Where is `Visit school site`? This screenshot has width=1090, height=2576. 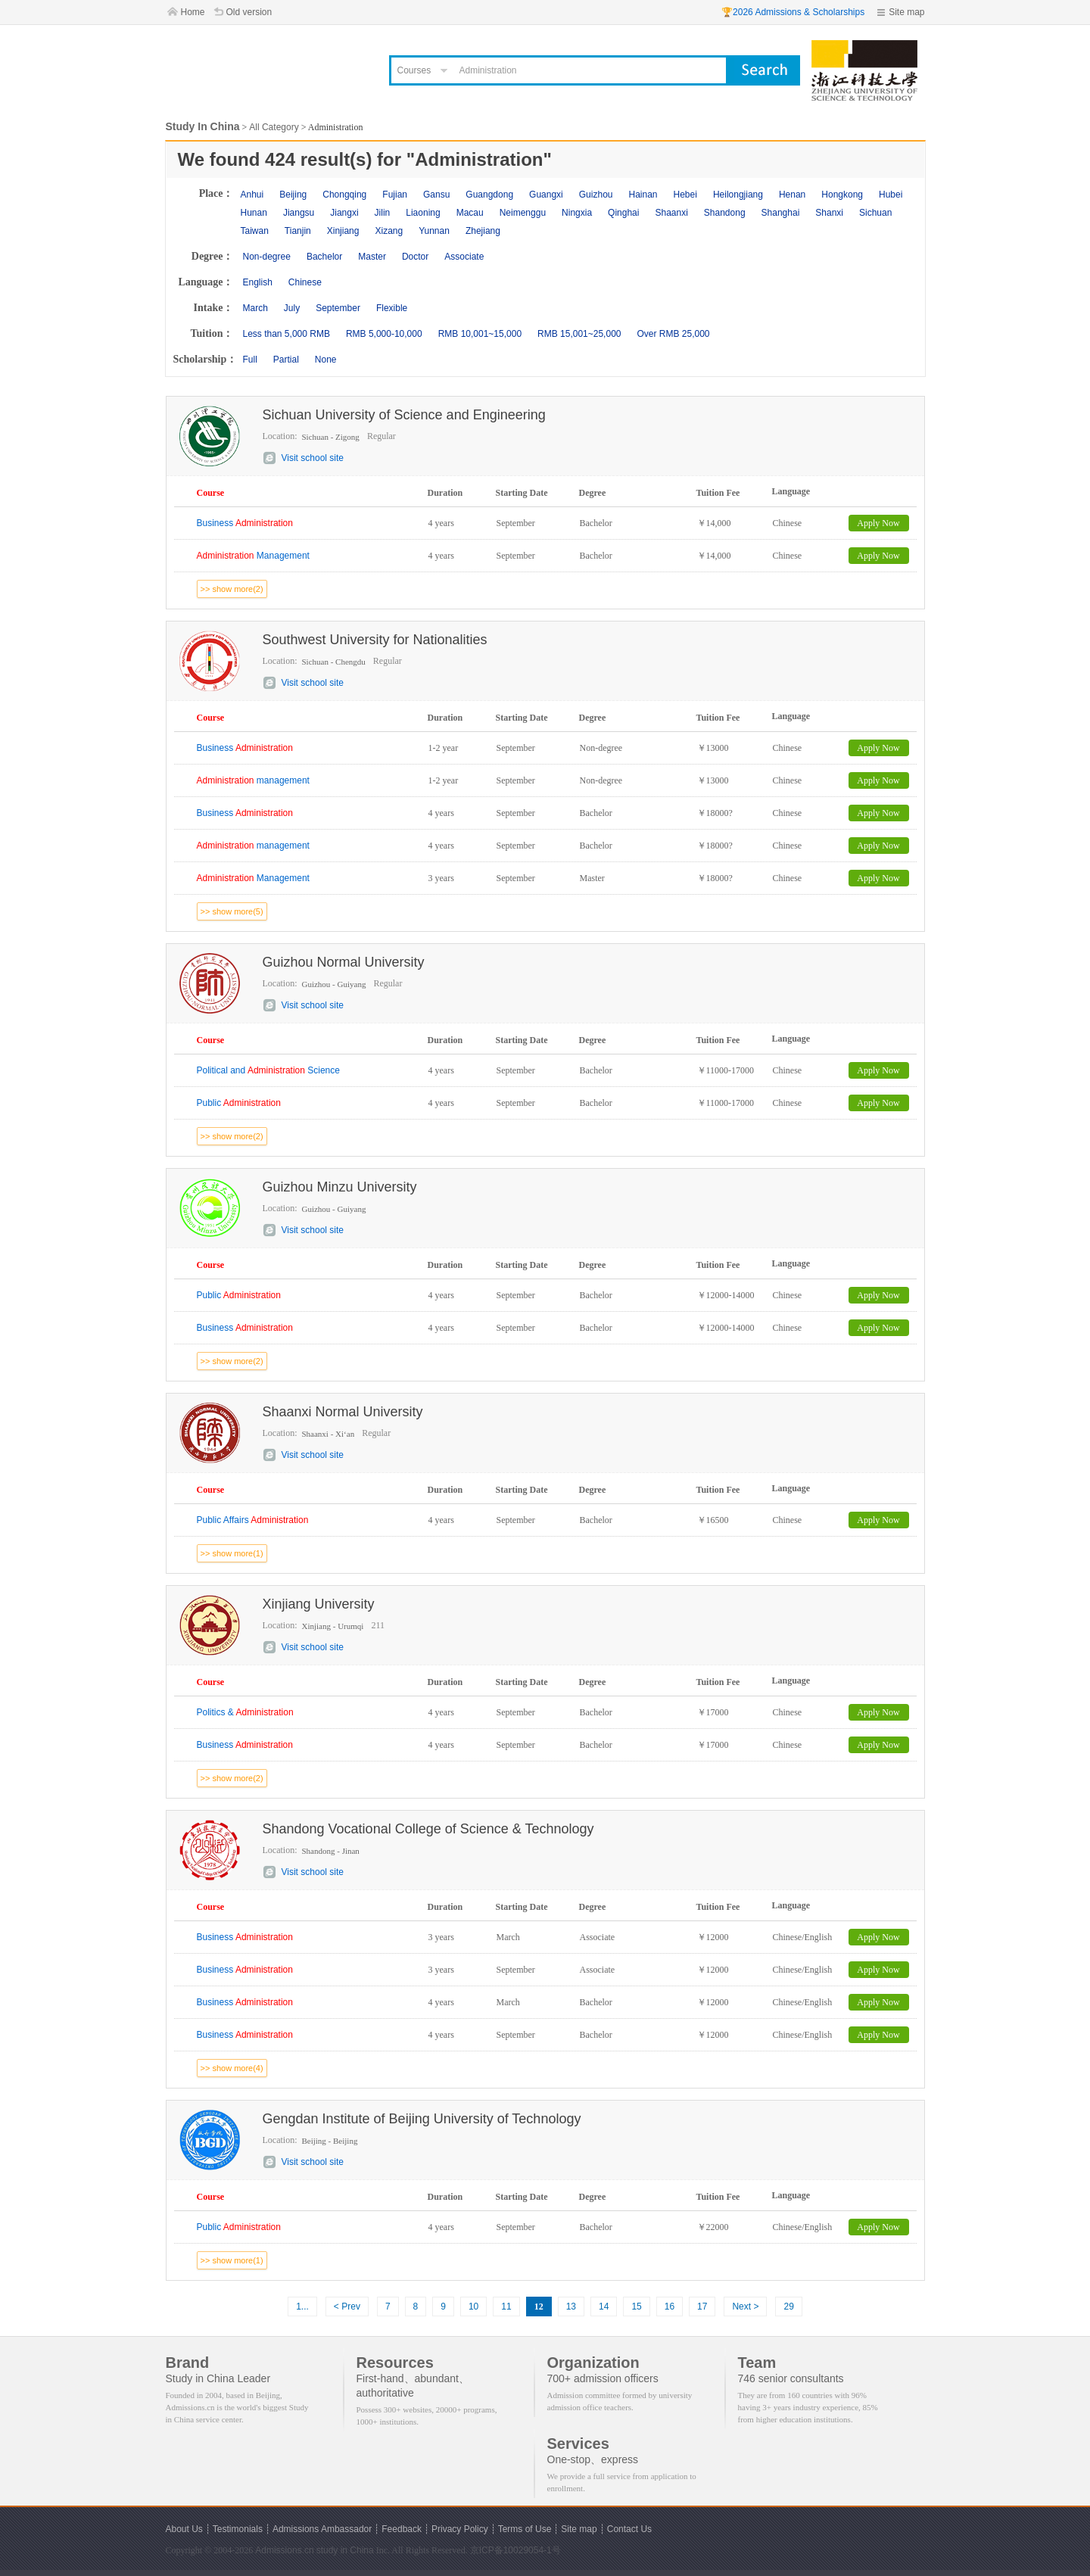
Visit school site is located at coordinates (313, 458).